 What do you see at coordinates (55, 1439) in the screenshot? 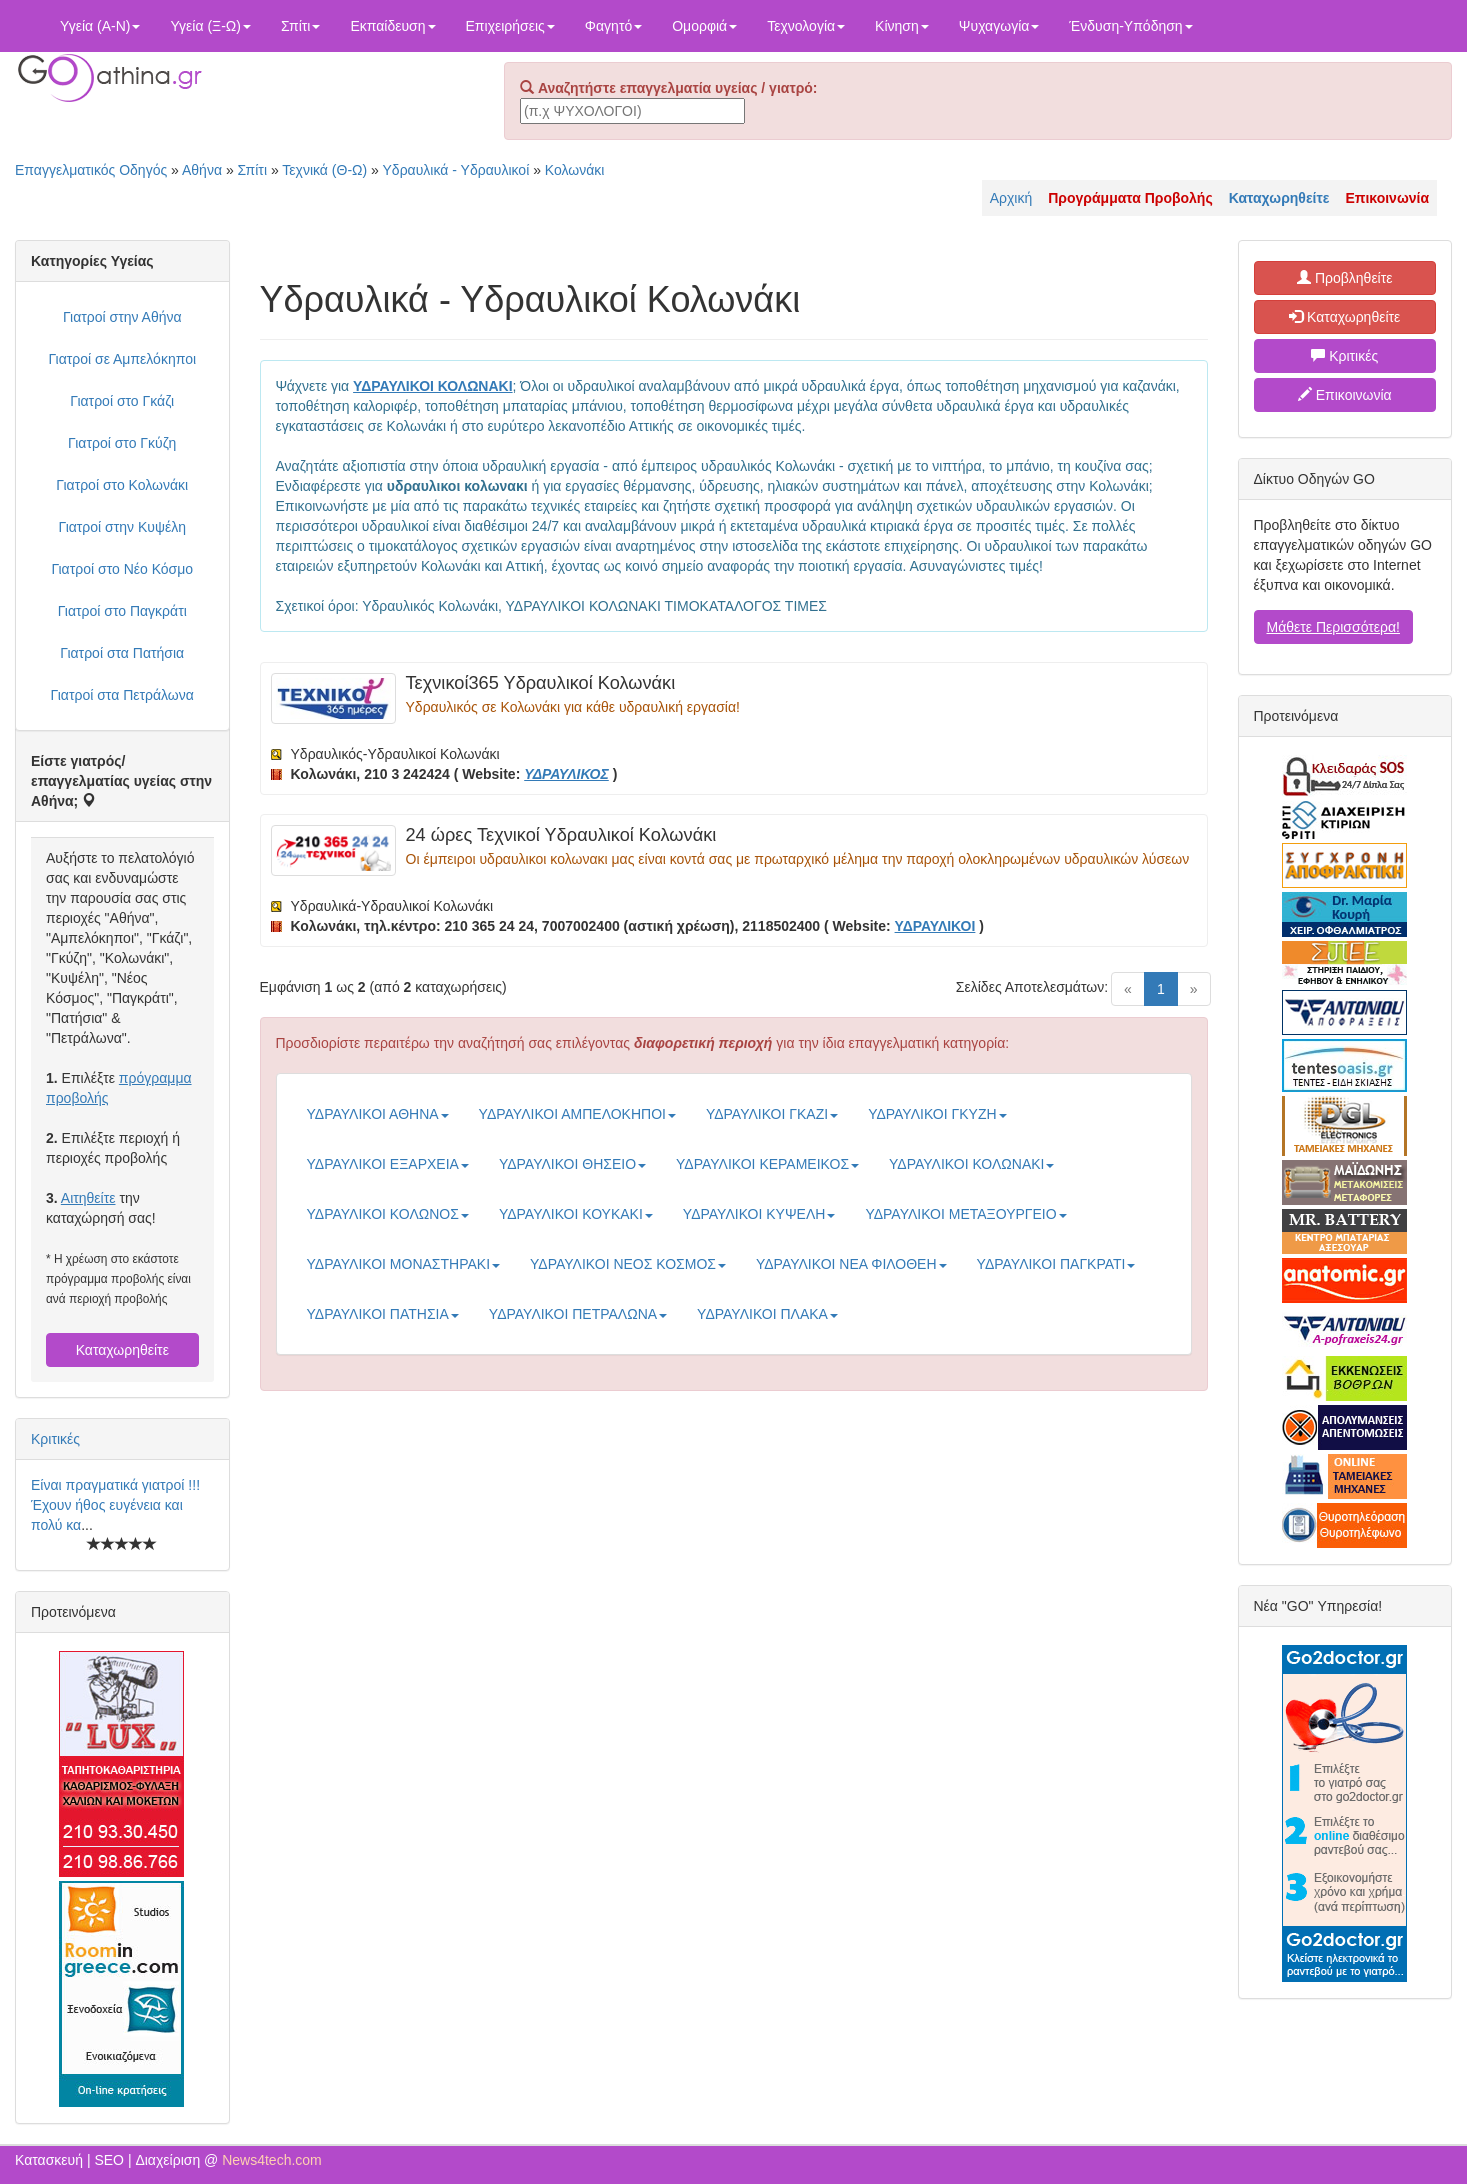
I see `Κριτικές` at bounding box center [55, 1439].